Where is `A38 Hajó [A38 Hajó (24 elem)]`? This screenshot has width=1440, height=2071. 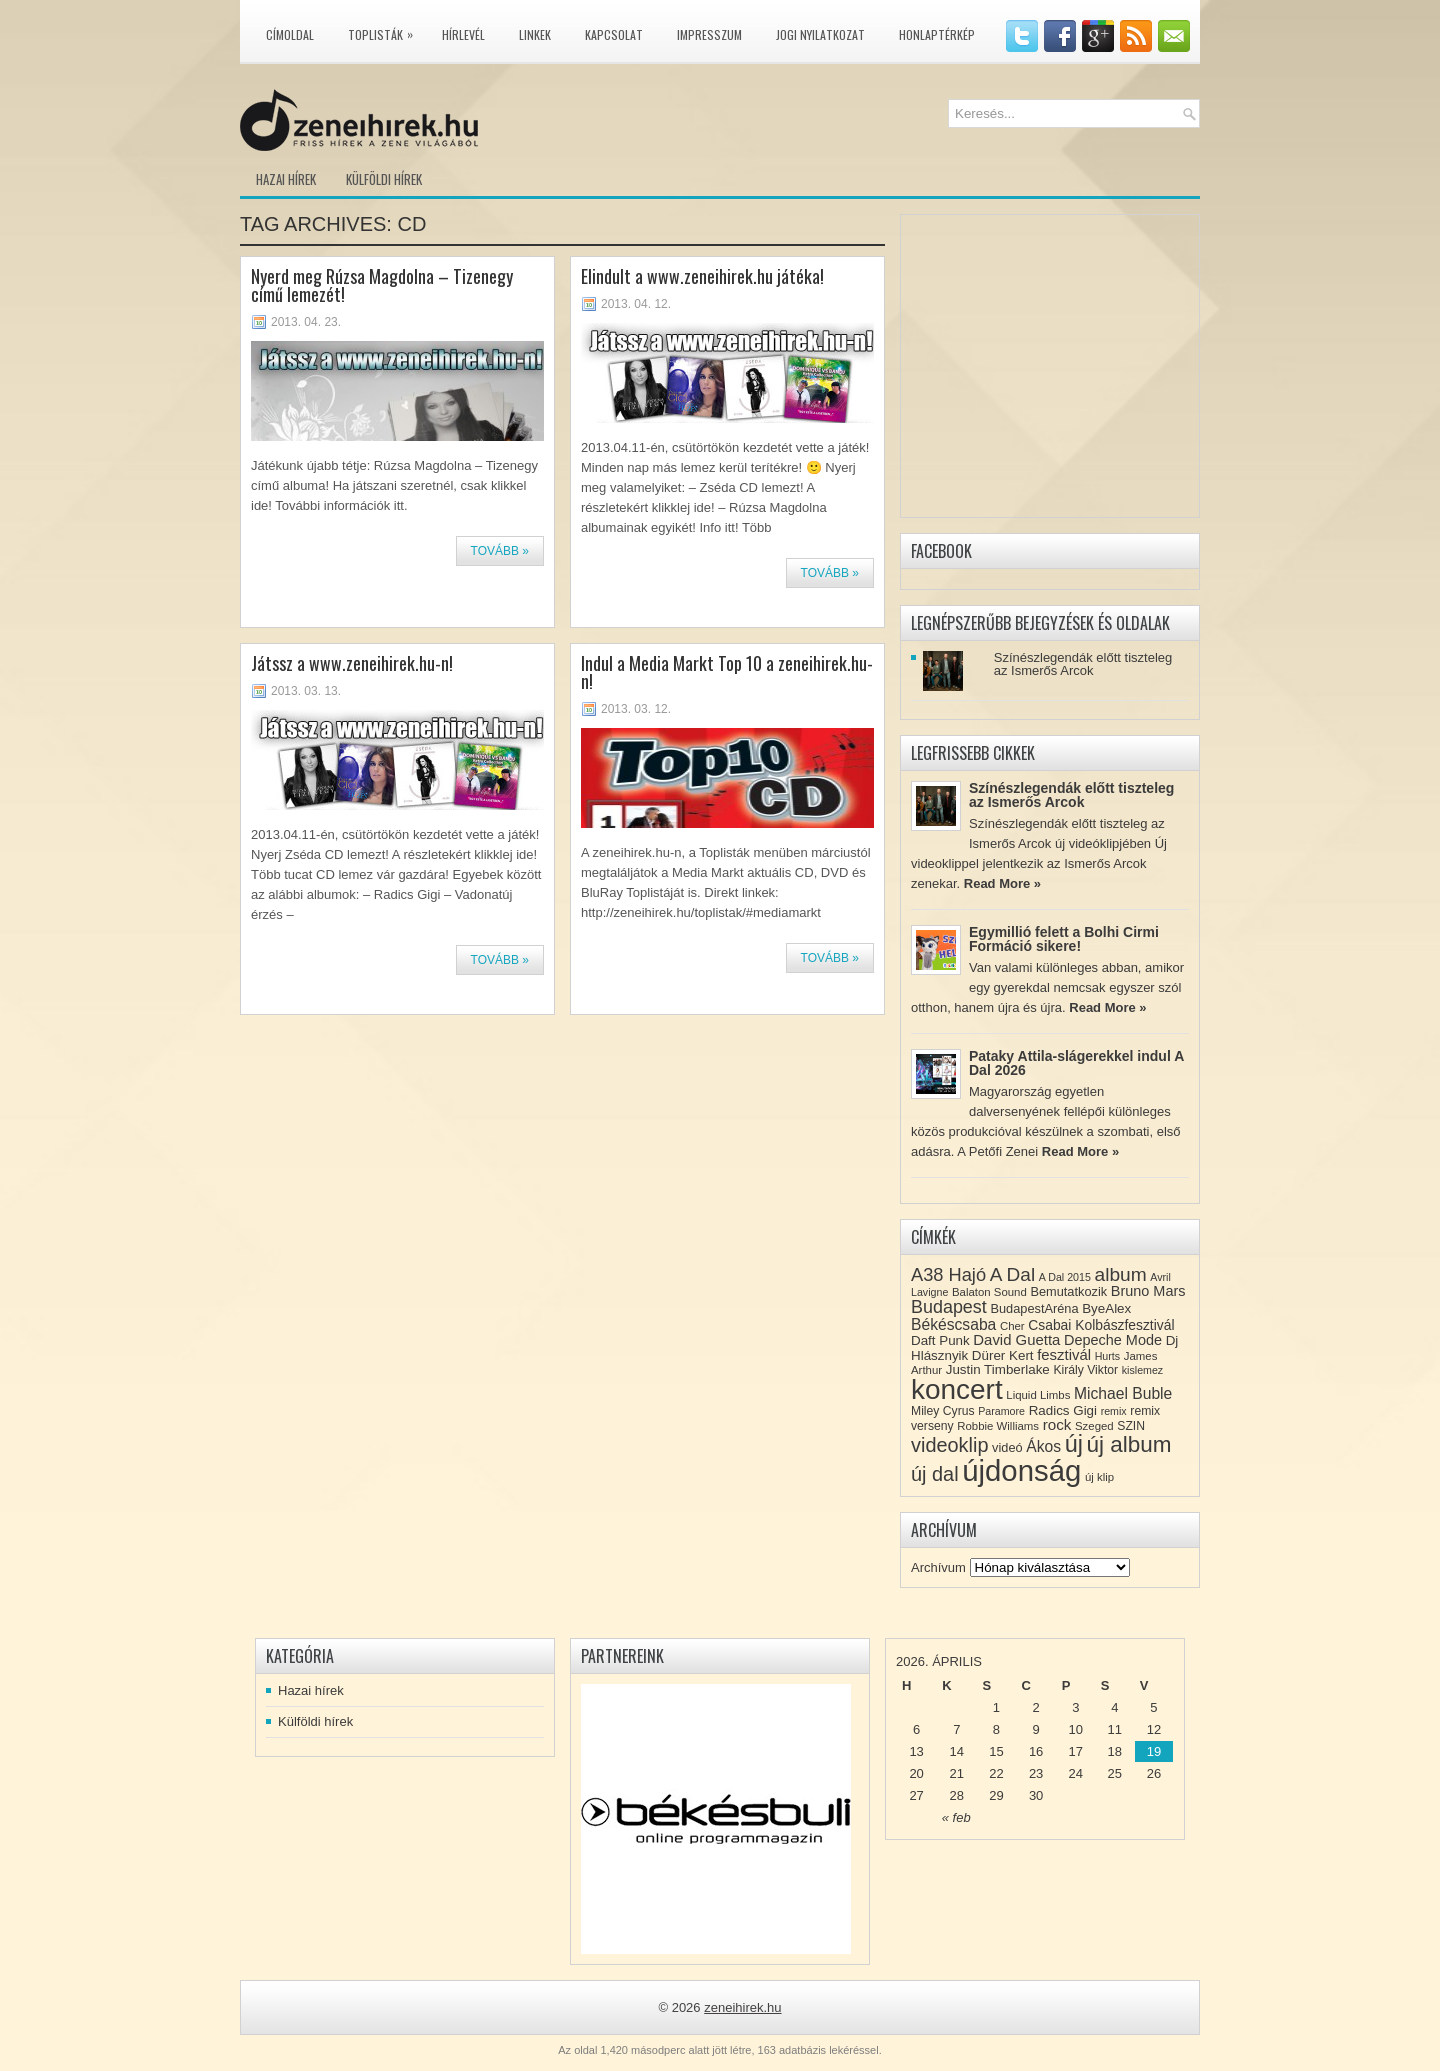 A38 Hajó [A38 Hajó (24 elem)] is located at coordinates (948, 1274).